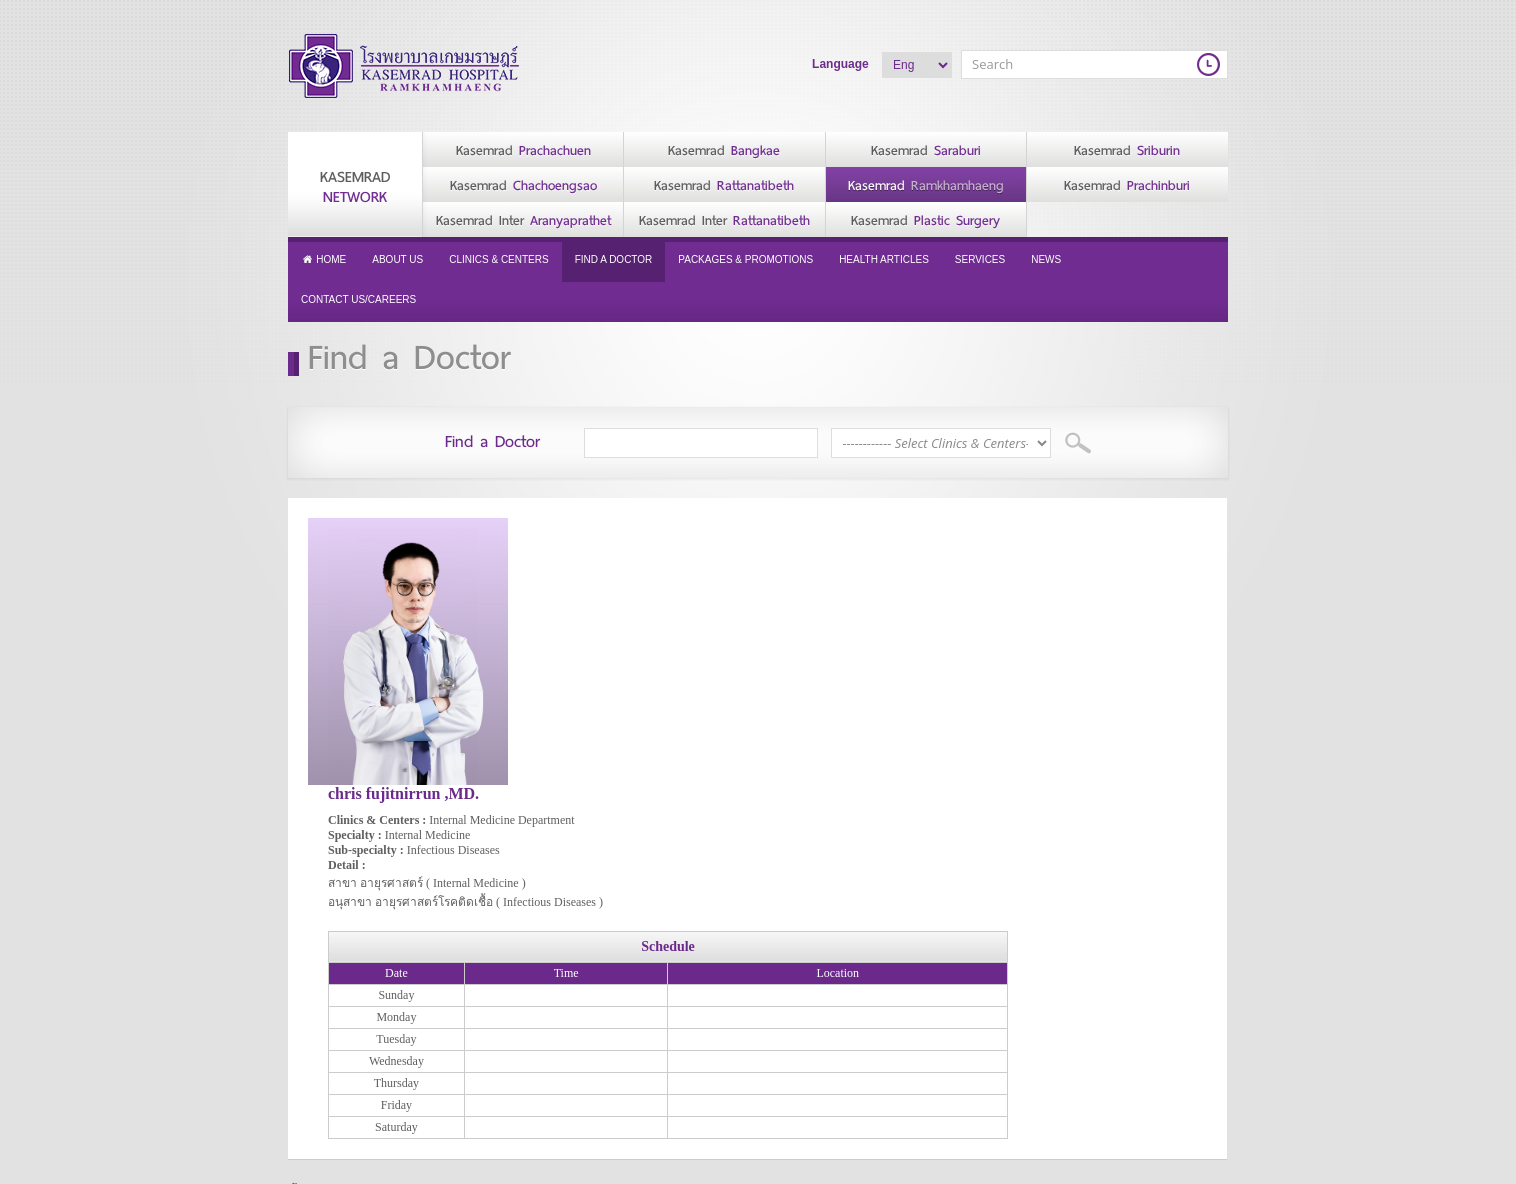 The height and width of the screenshot is (1184, 1516). Describe the element at coordinates (523, 220) in the screenshot. I see `Kasemrad Inter` at that location.